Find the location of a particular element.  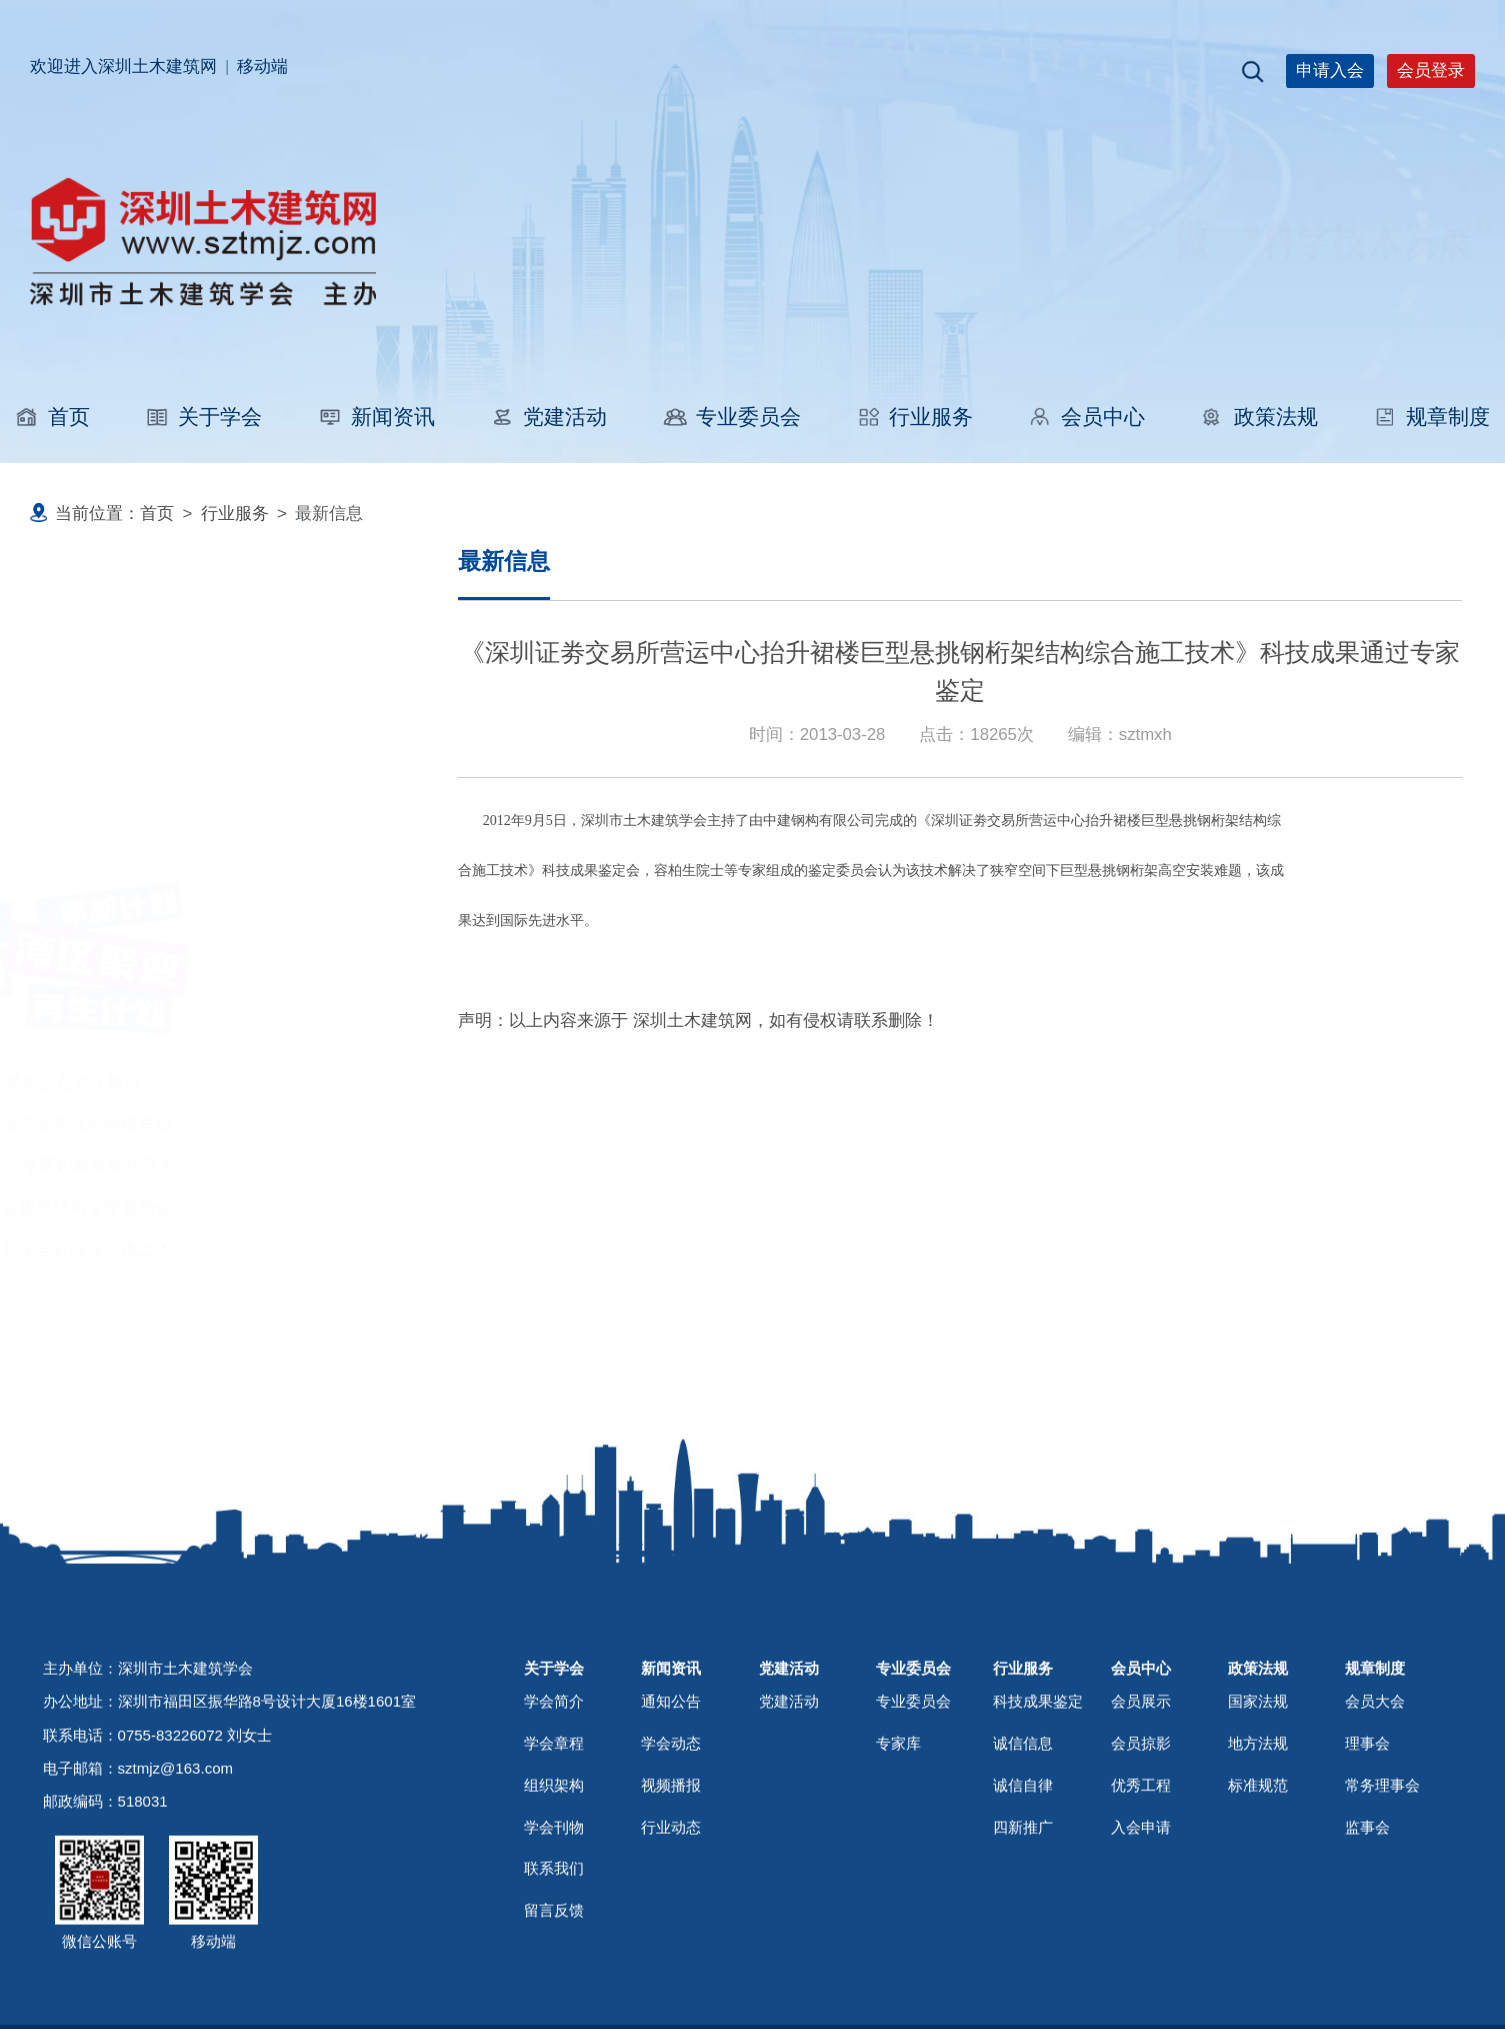

入会申请 is located at coordinates (1141, 1884).